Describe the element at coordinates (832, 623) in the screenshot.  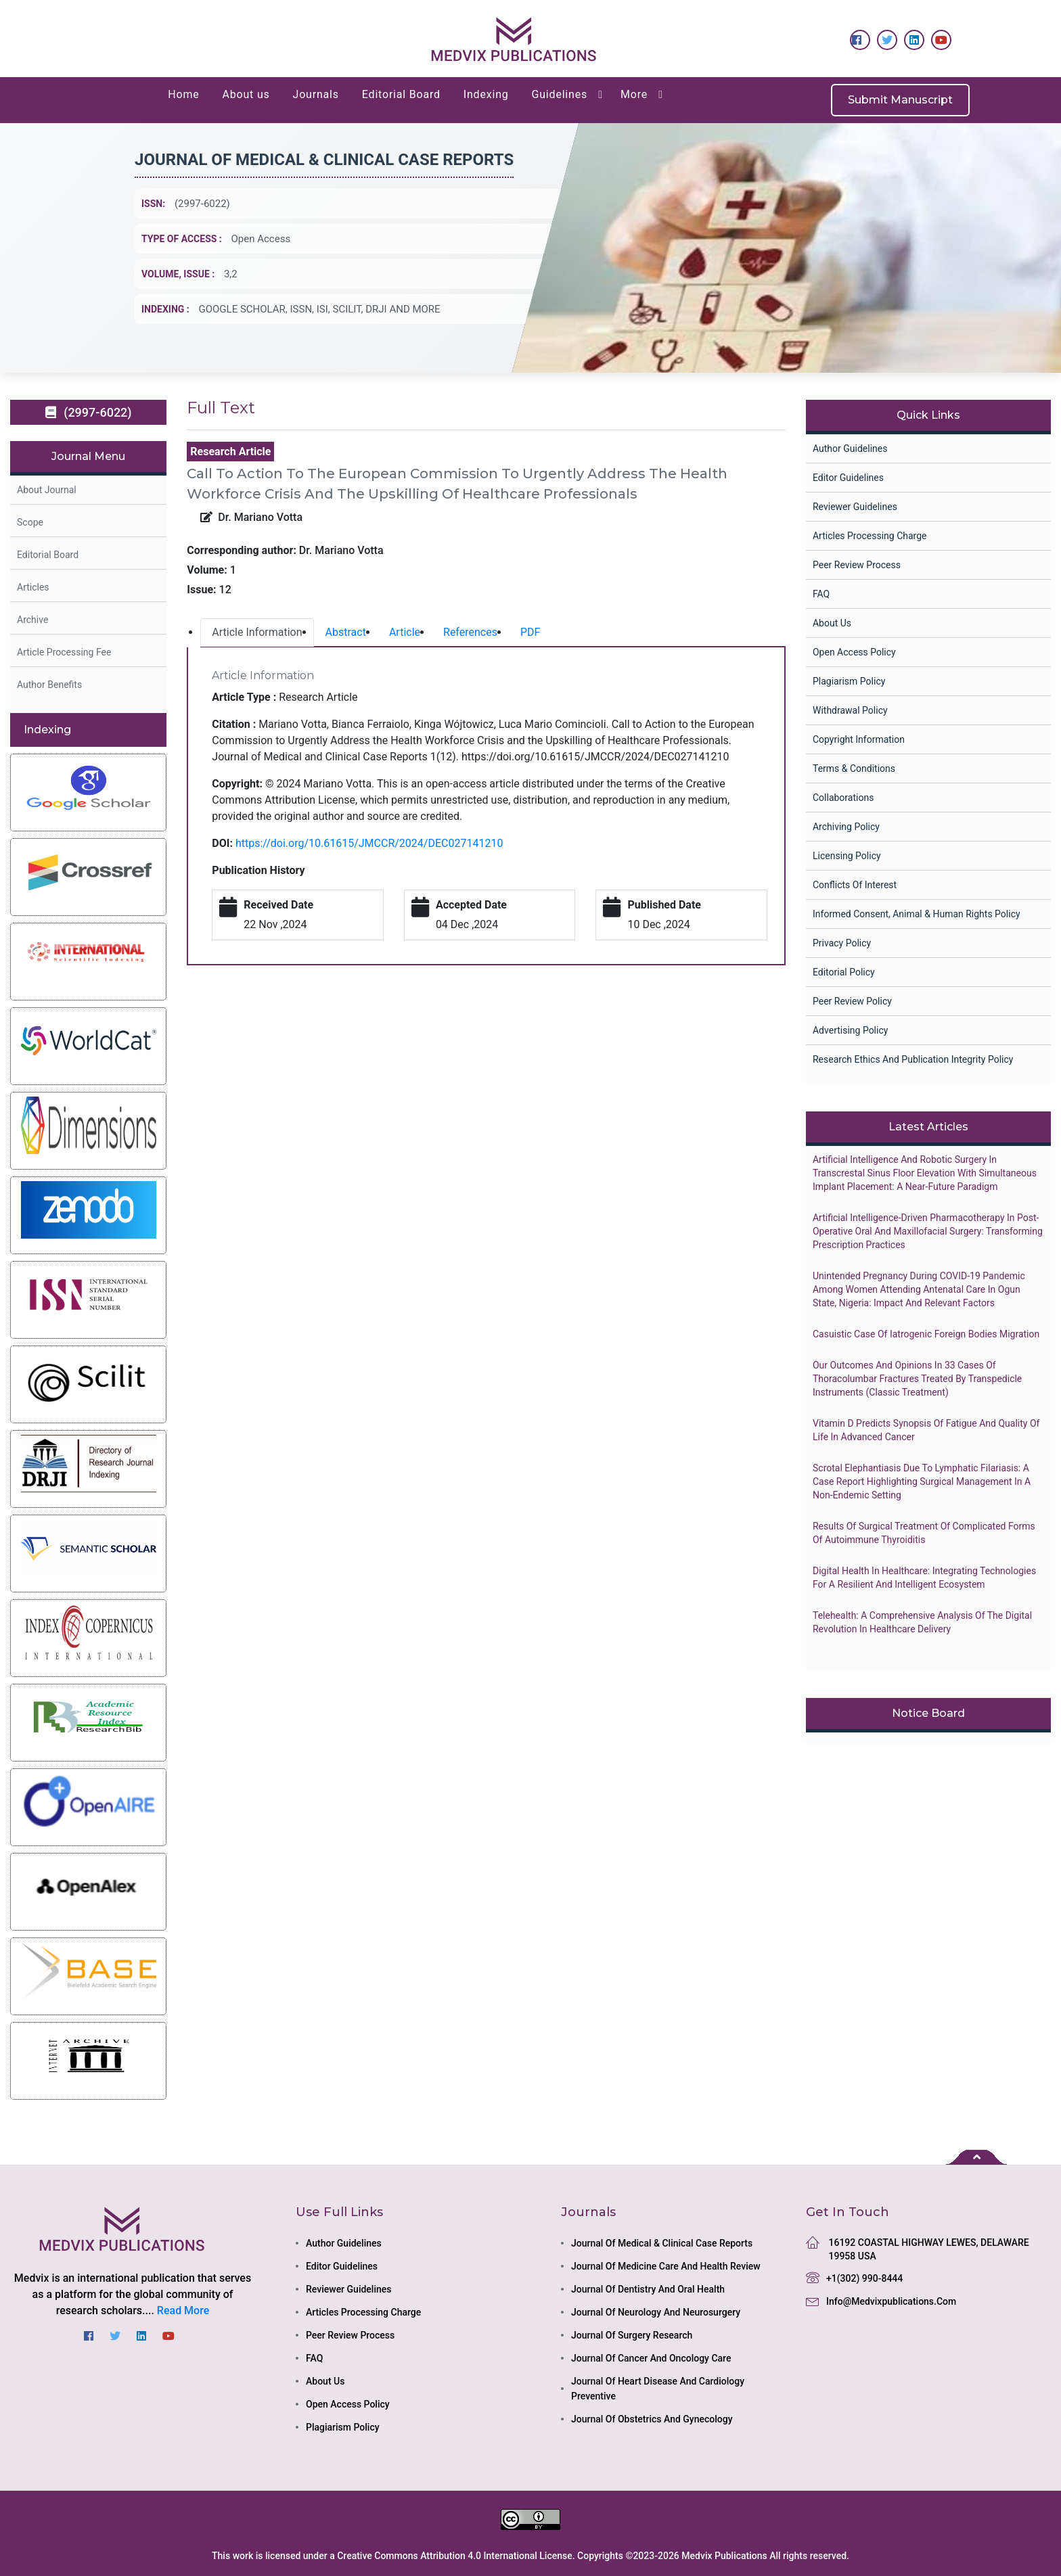
I see `About Us` at that location.